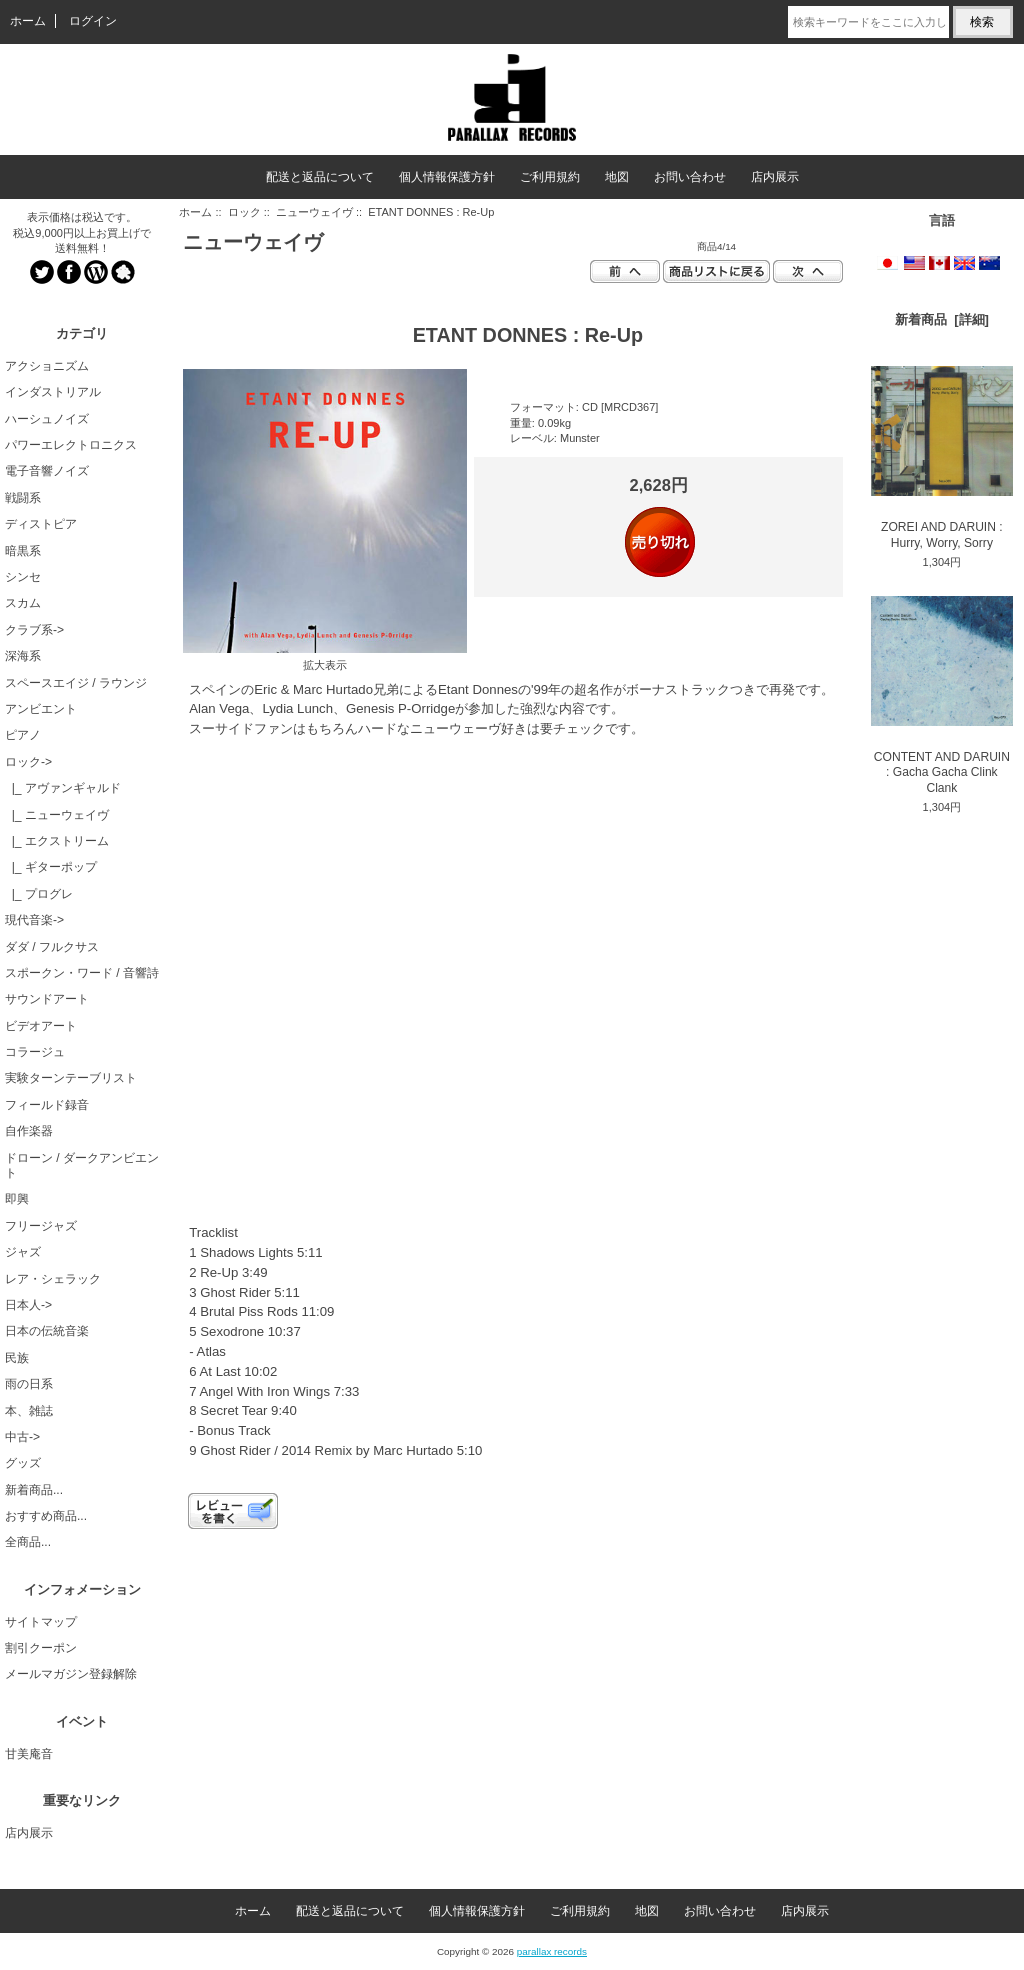 This screenshot has width=1024, height=1970. I want to click on 現代音楽->, so click(34, 920).